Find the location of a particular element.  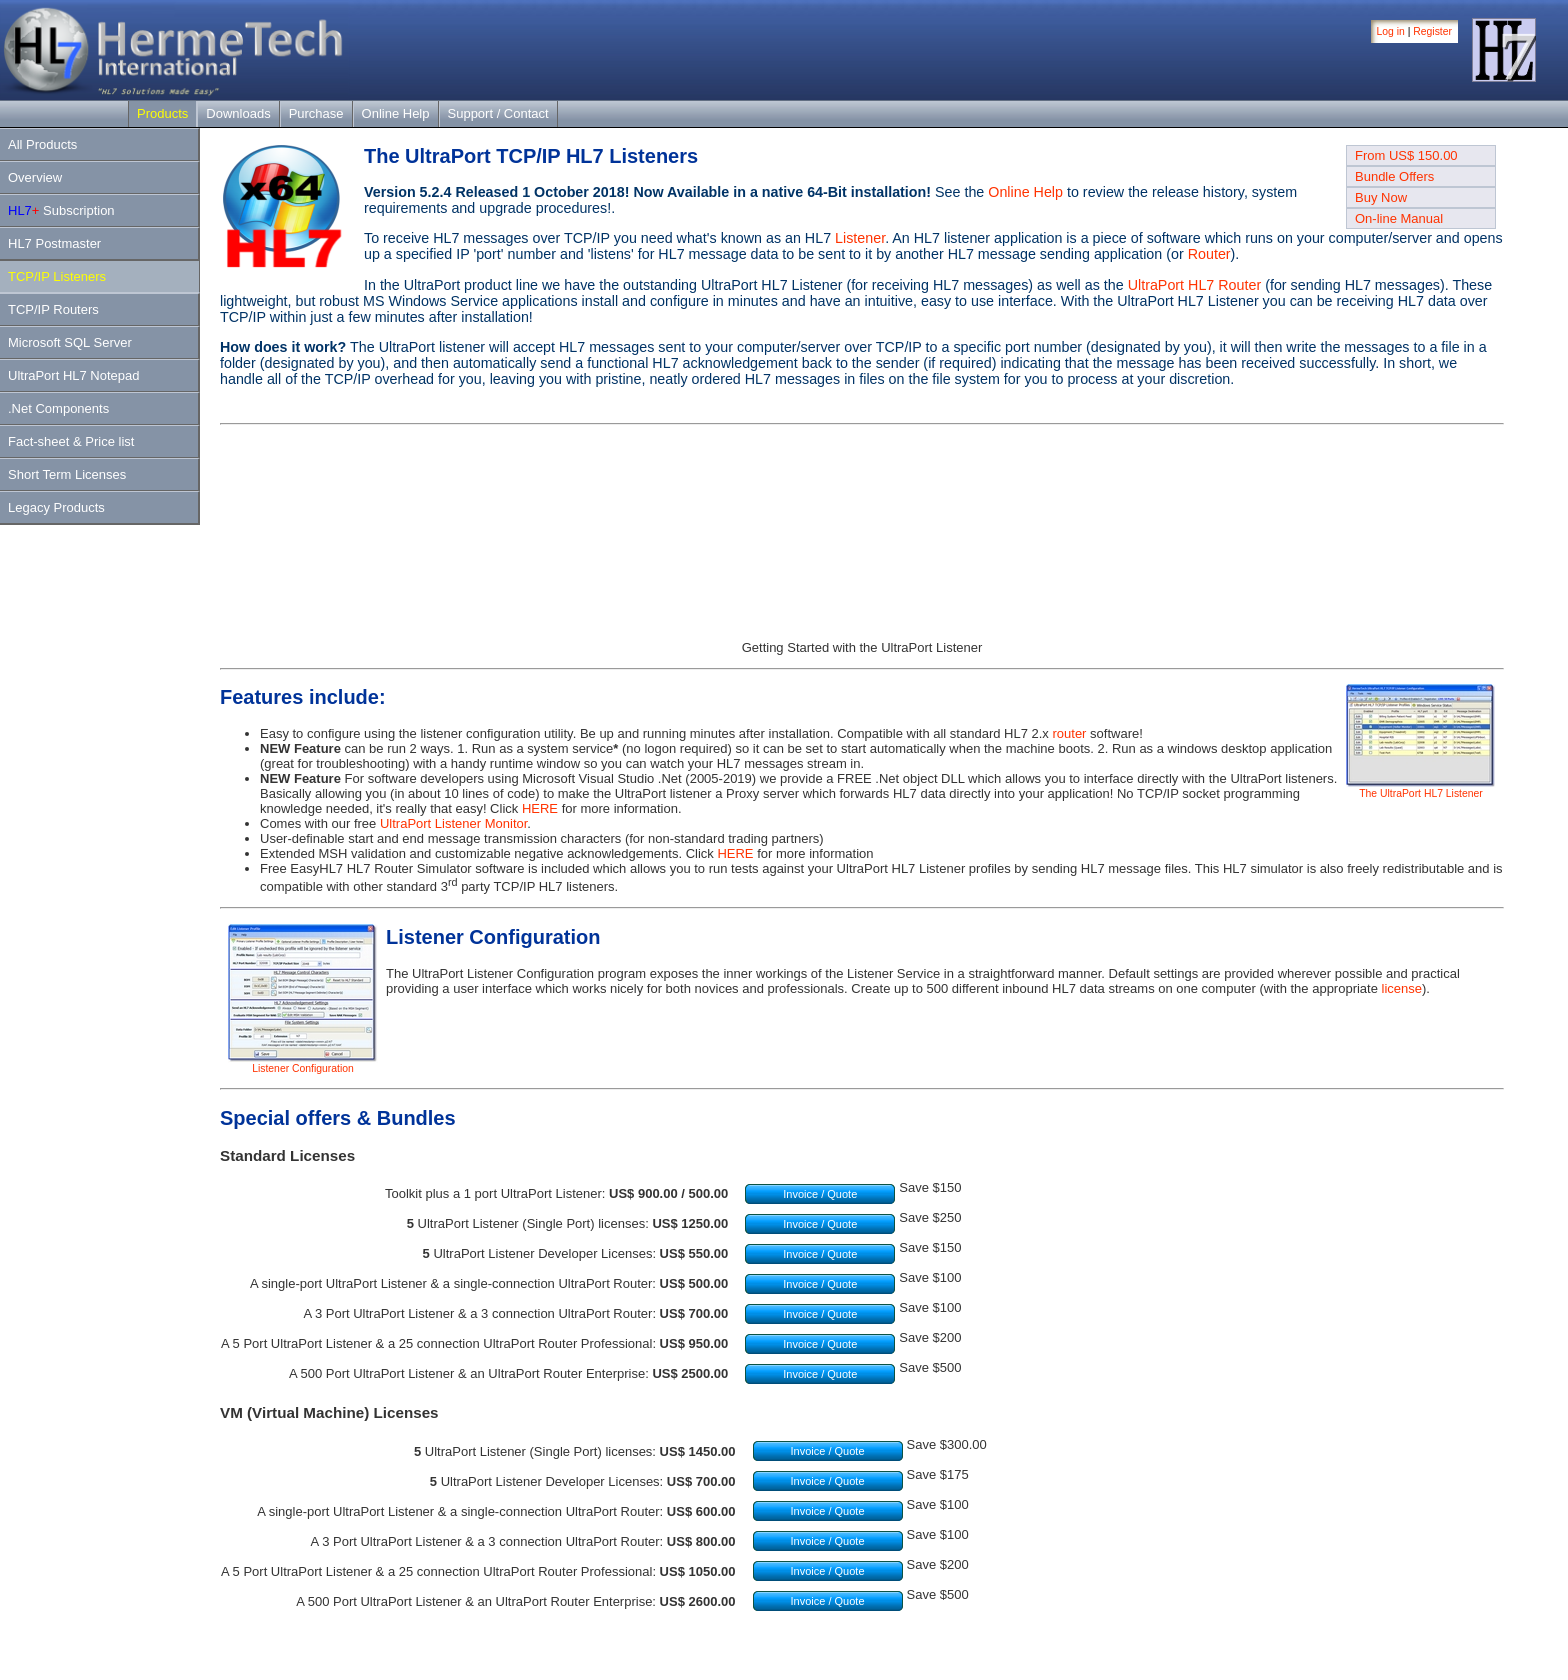

Purchase is located at coordinates (316, 113).